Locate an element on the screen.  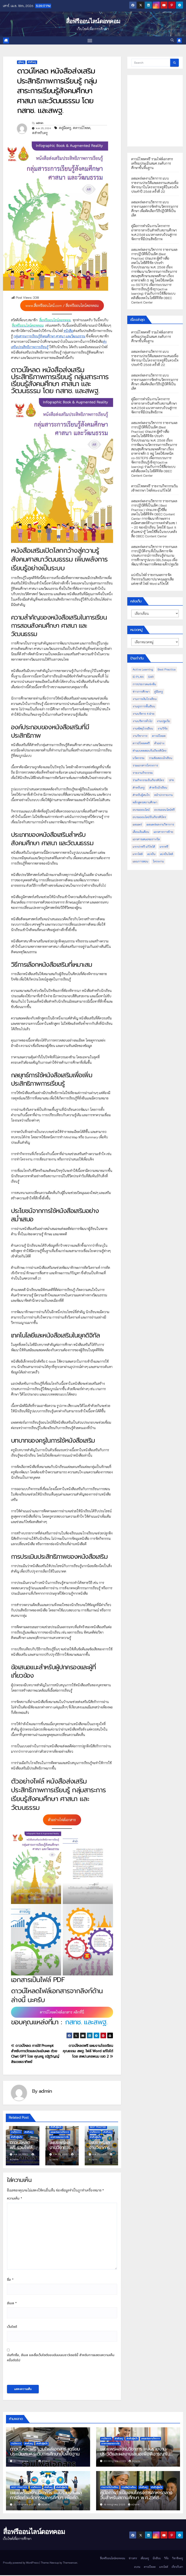
Best Practice [Best Practice (42 รายการ)] is located at coordinates (167, 670).